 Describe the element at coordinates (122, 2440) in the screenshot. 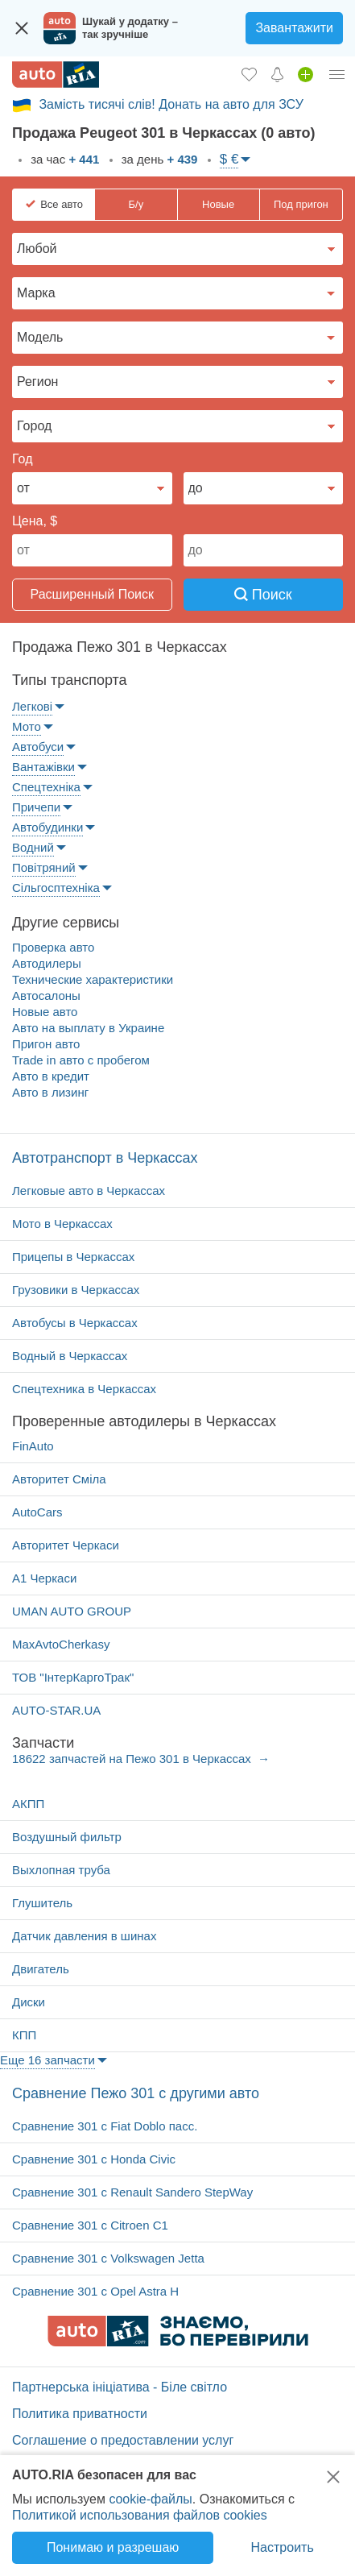

I see `Соглашение о предоставлении услуг` at that location.